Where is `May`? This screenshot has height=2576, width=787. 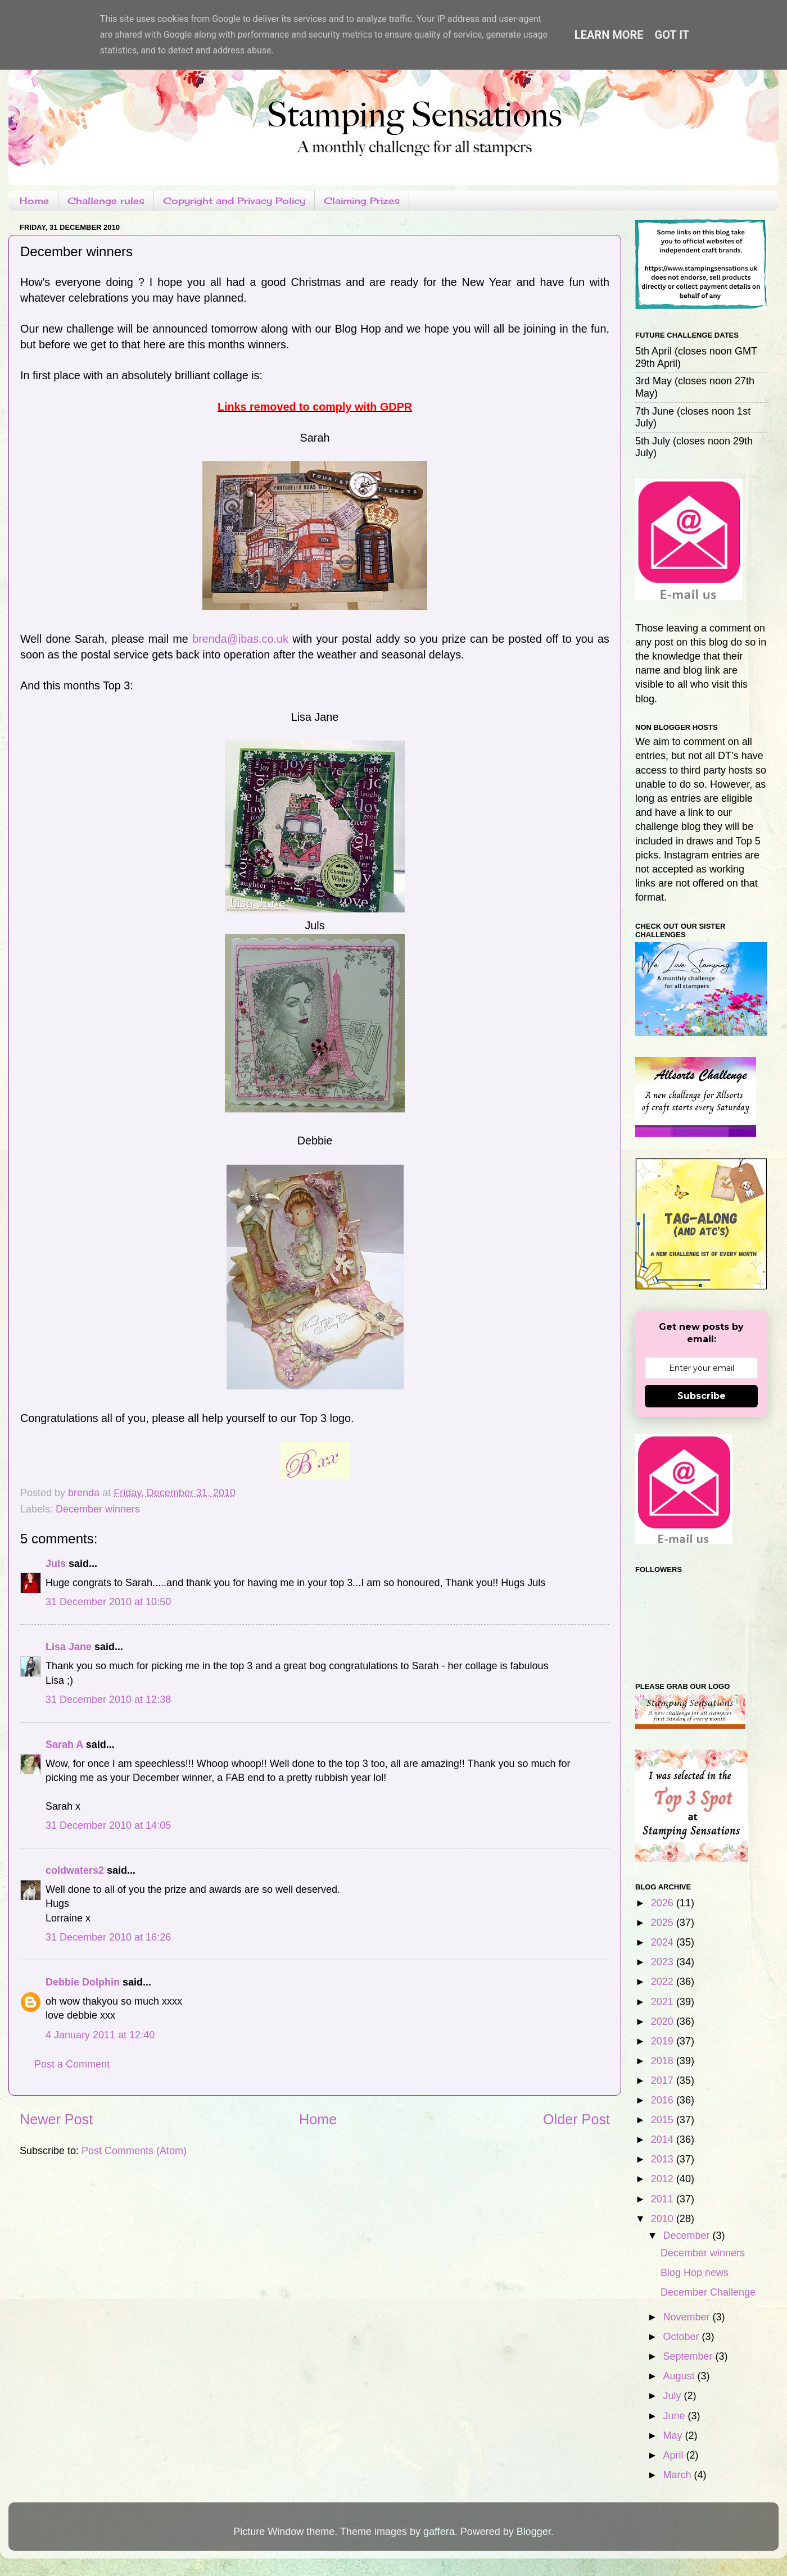 May is located at coordinates (674, 2435).